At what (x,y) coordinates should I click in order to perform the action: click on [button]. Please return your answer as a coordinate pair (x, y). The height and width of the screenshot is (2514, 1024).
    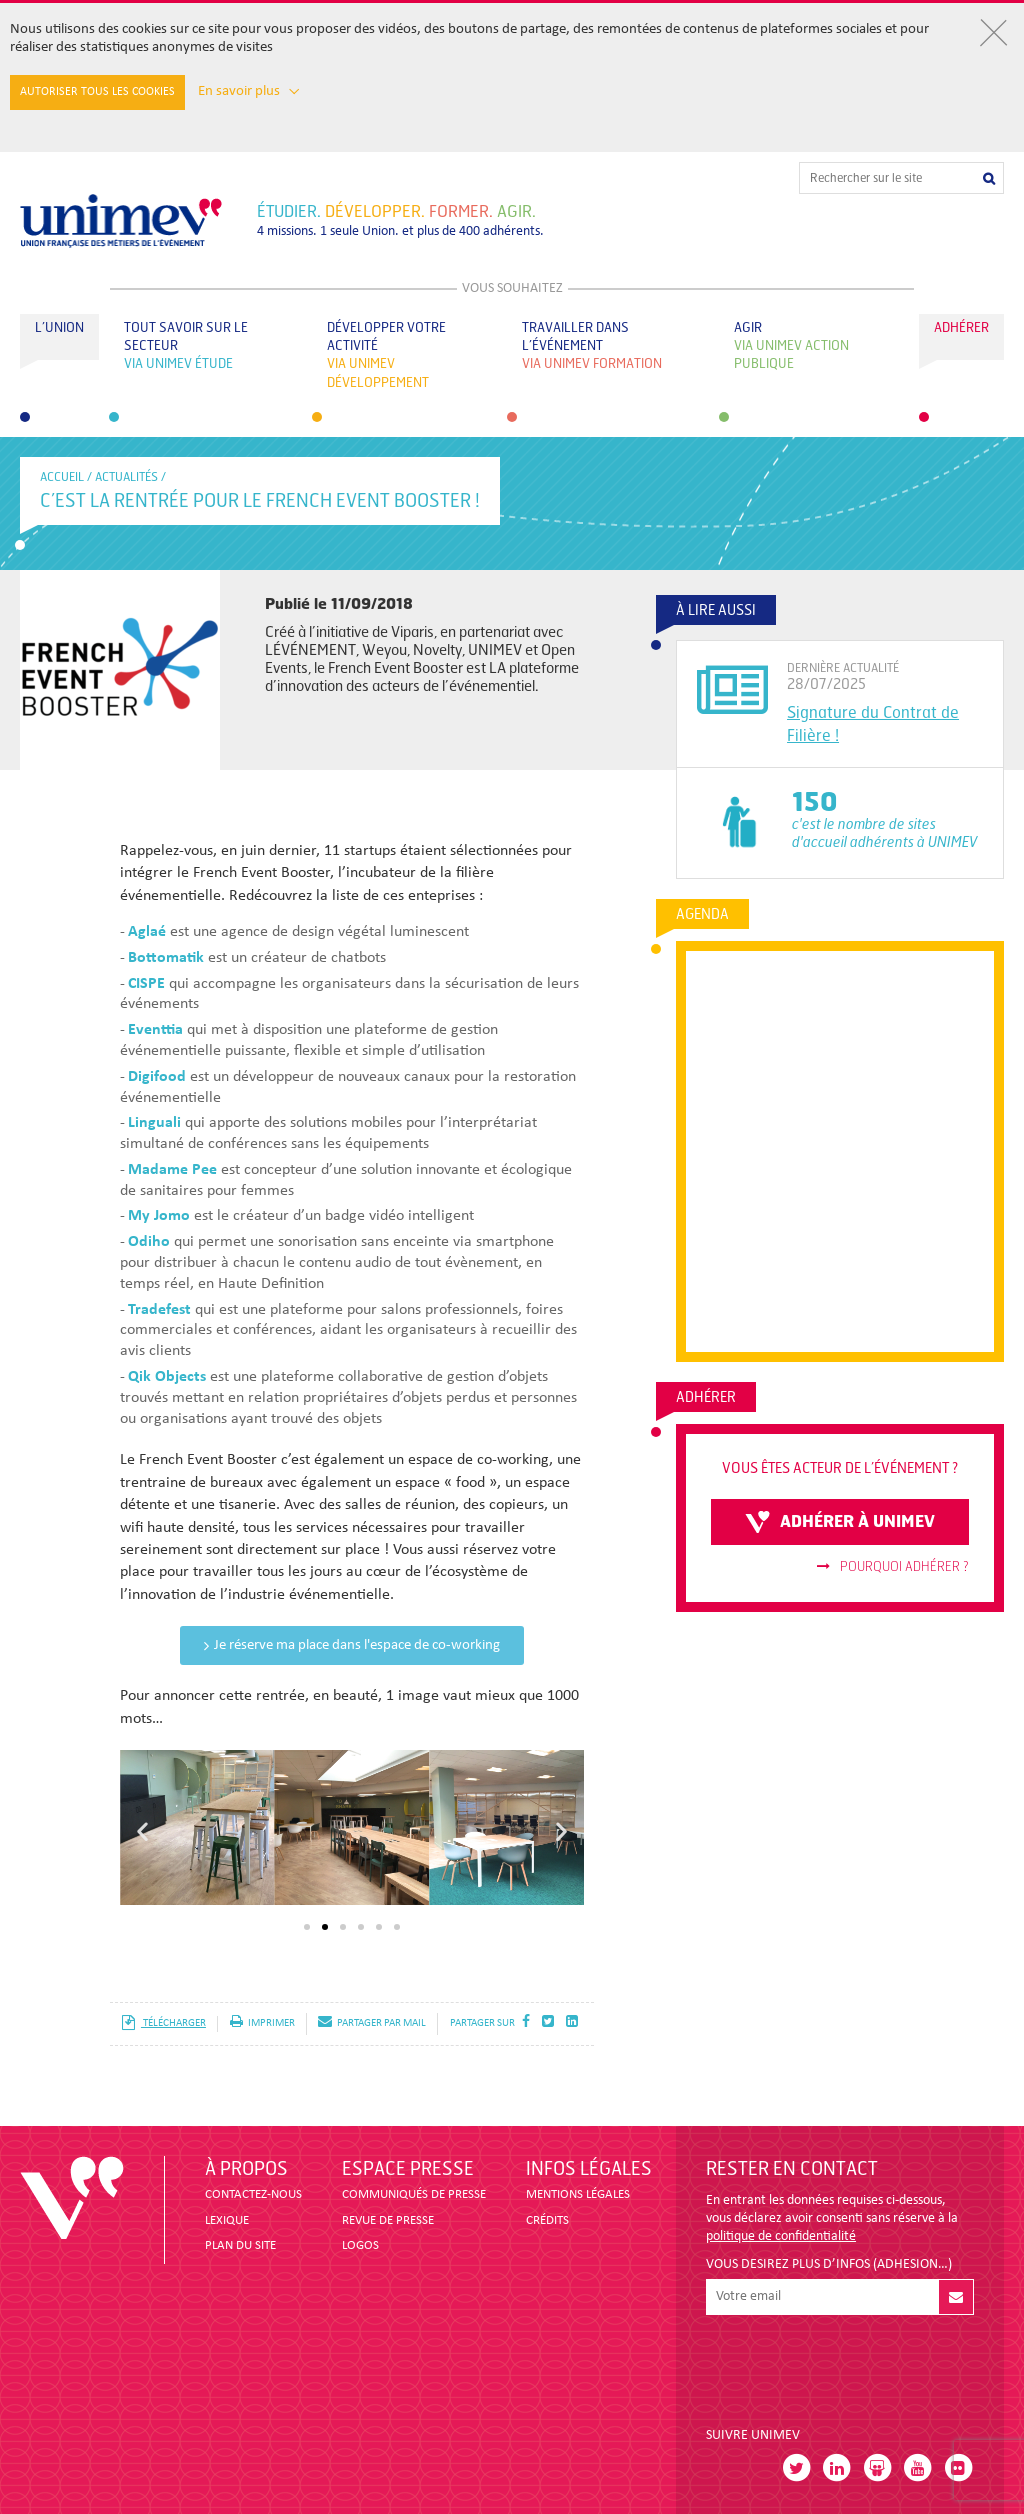
    Looking at the image, I should click on (142, 1830).